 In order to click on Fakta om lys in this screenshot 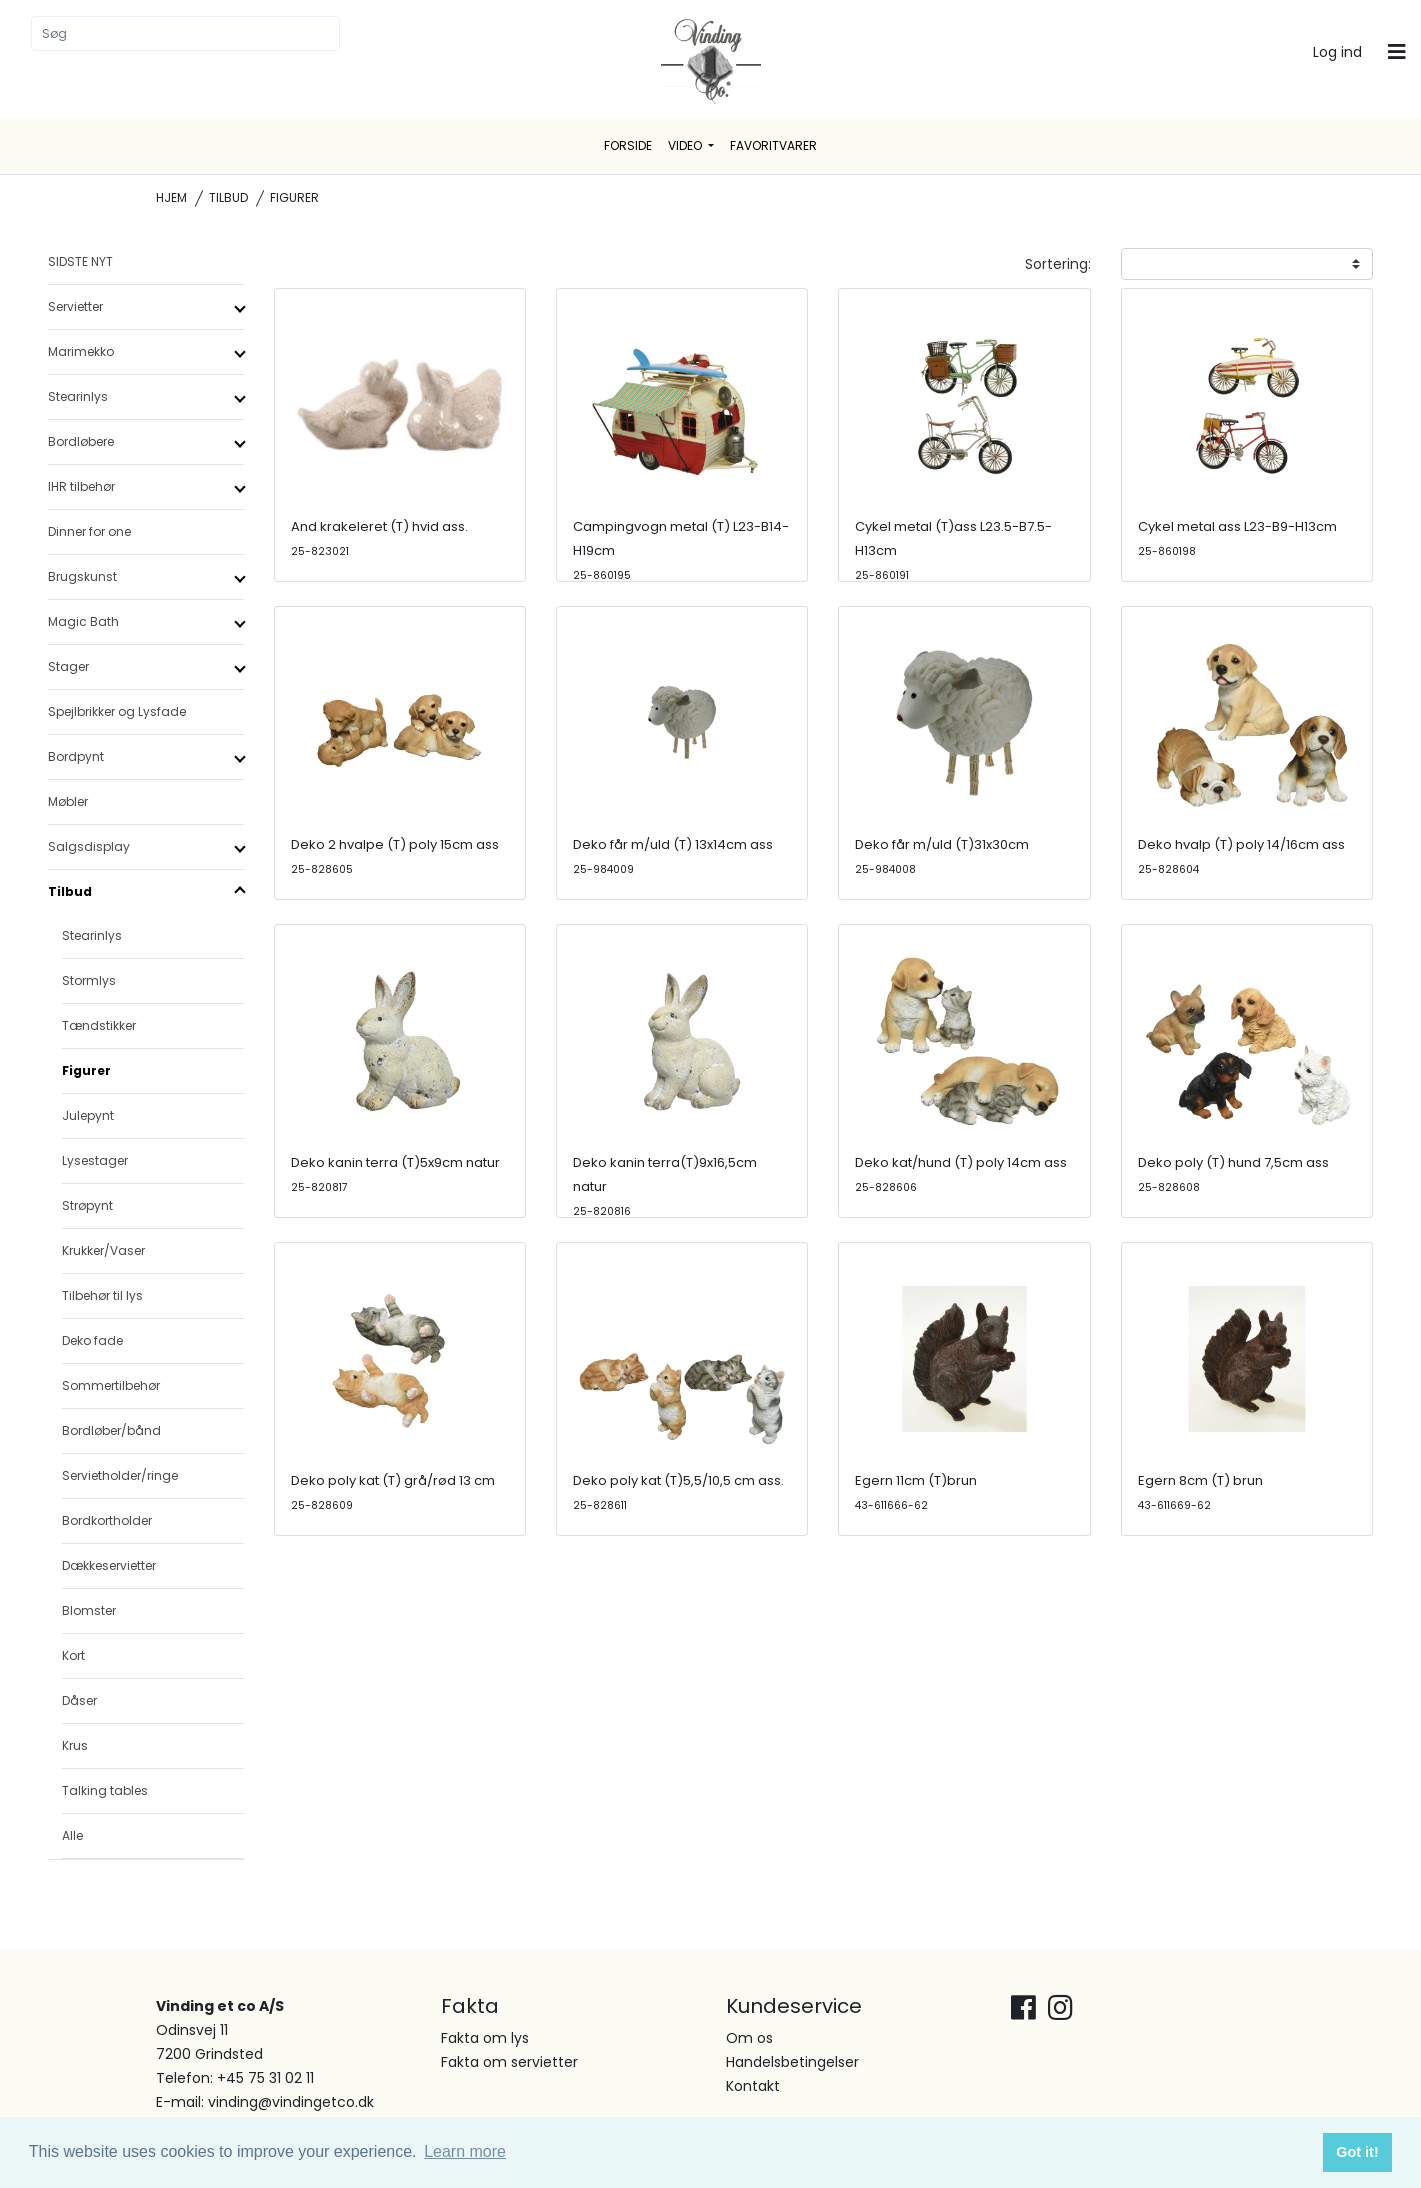, I will do `click(485, 2038)`.